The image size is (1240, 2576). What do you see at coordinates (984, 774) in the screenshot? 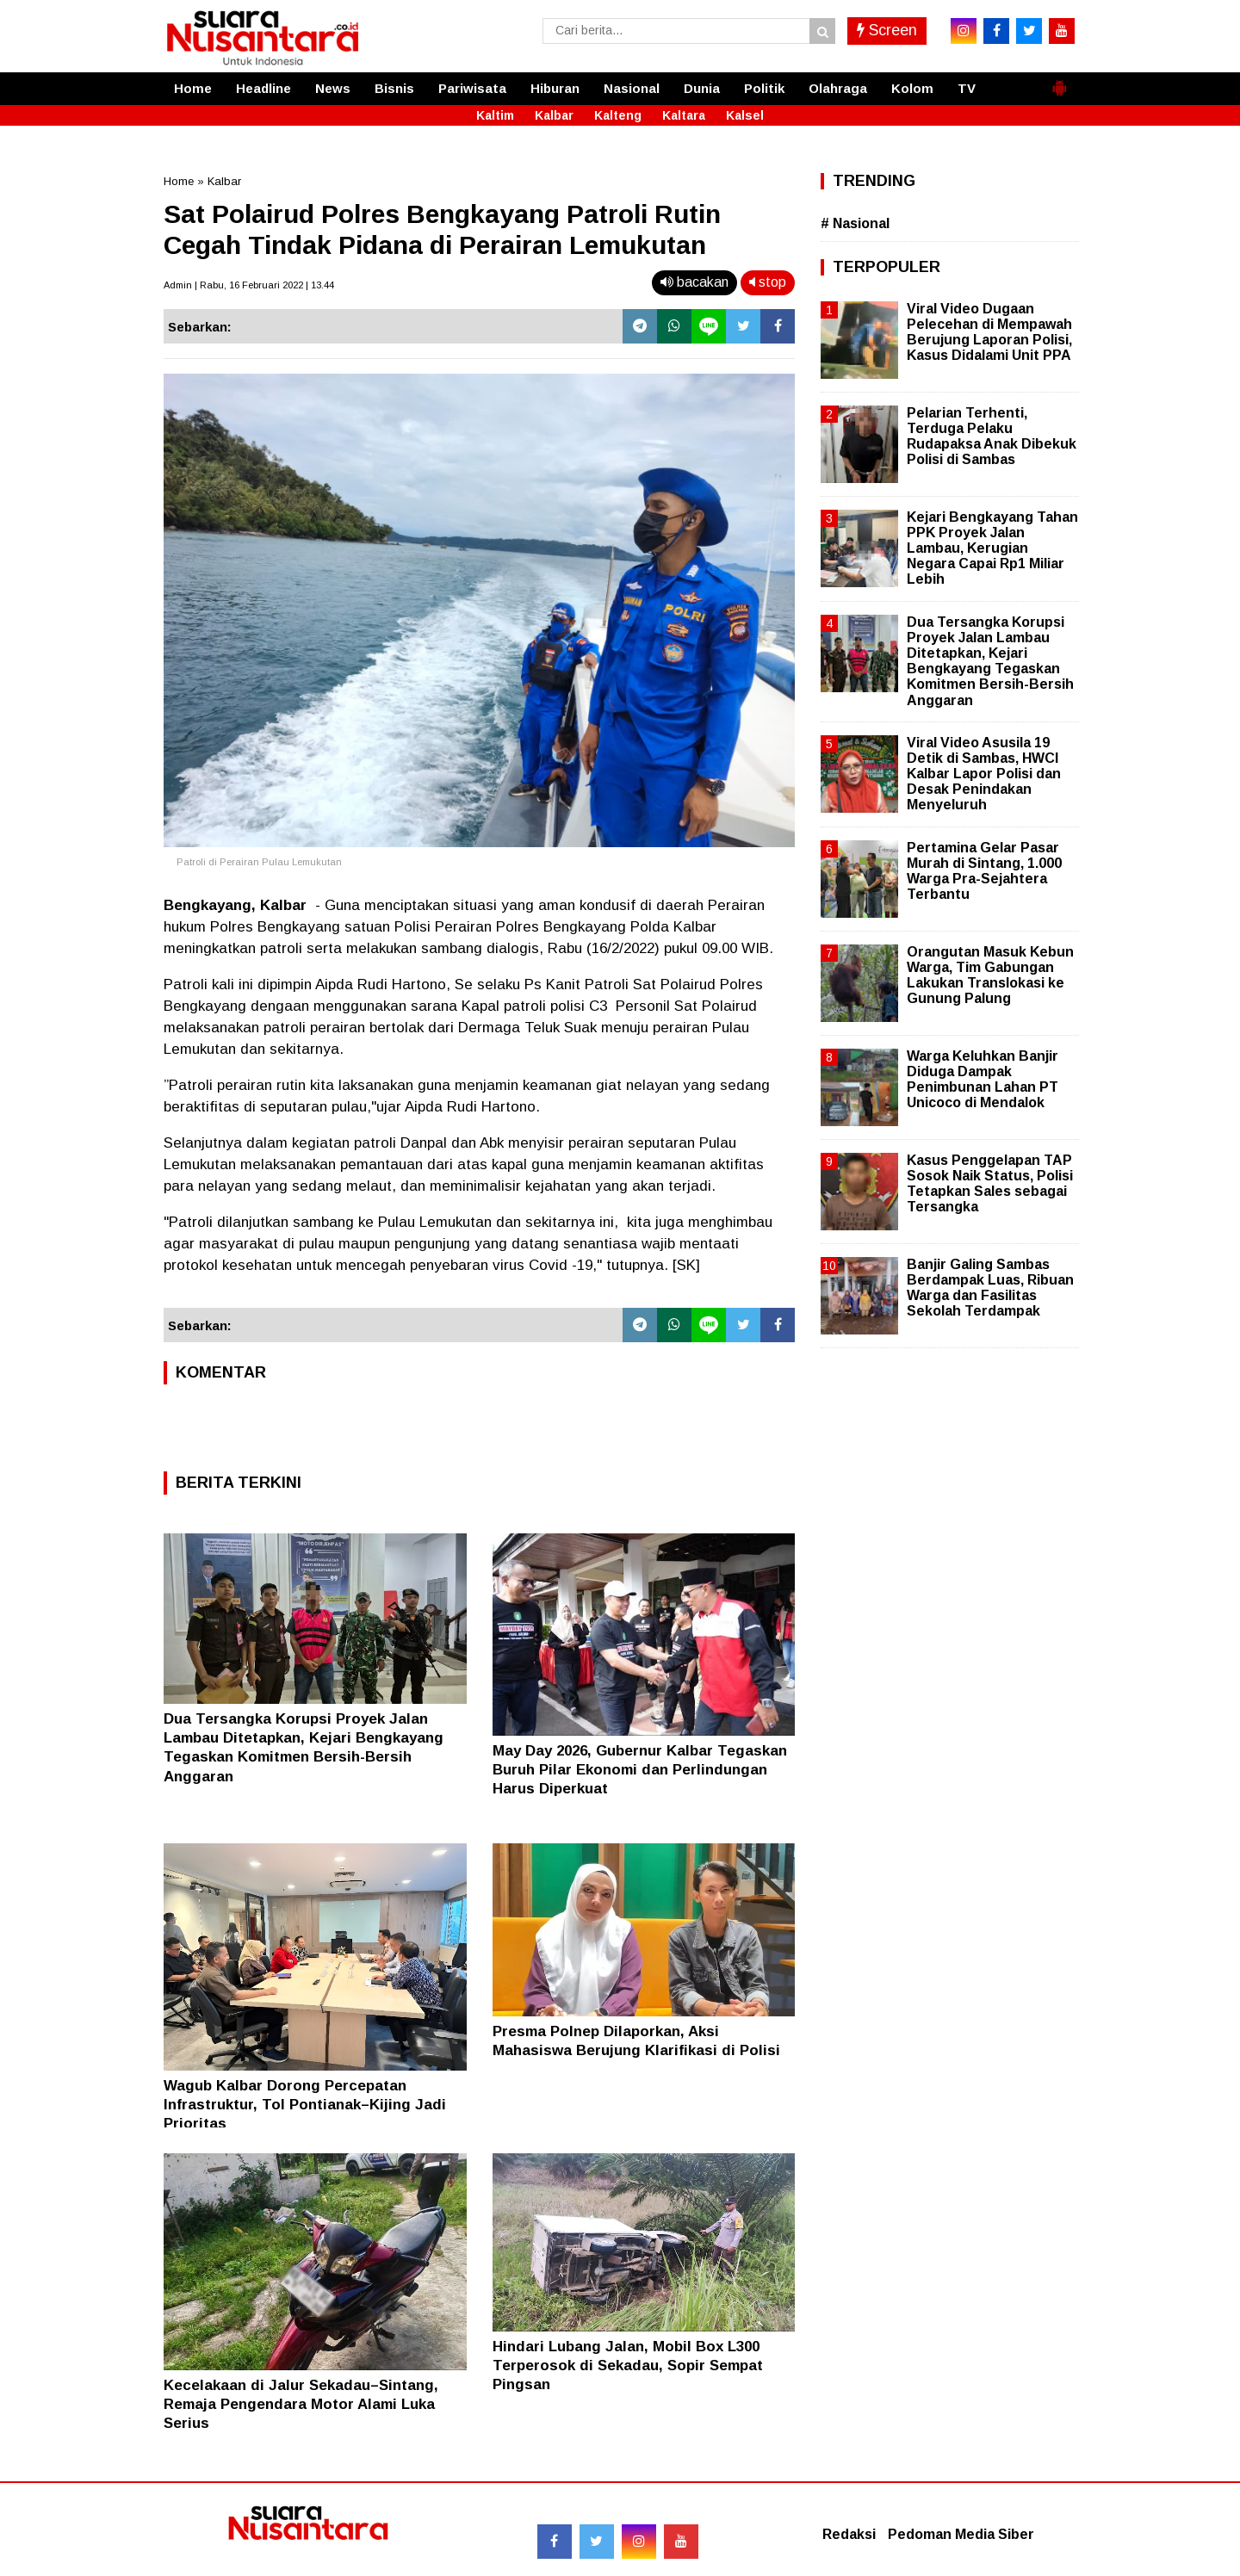
I see `Viral Video Asusila 19 Detik di Sambas, HWCI Kalbar Lapor Polisi dan Desak Penindakan Menyeluruh` at bounding box center [984, 774].